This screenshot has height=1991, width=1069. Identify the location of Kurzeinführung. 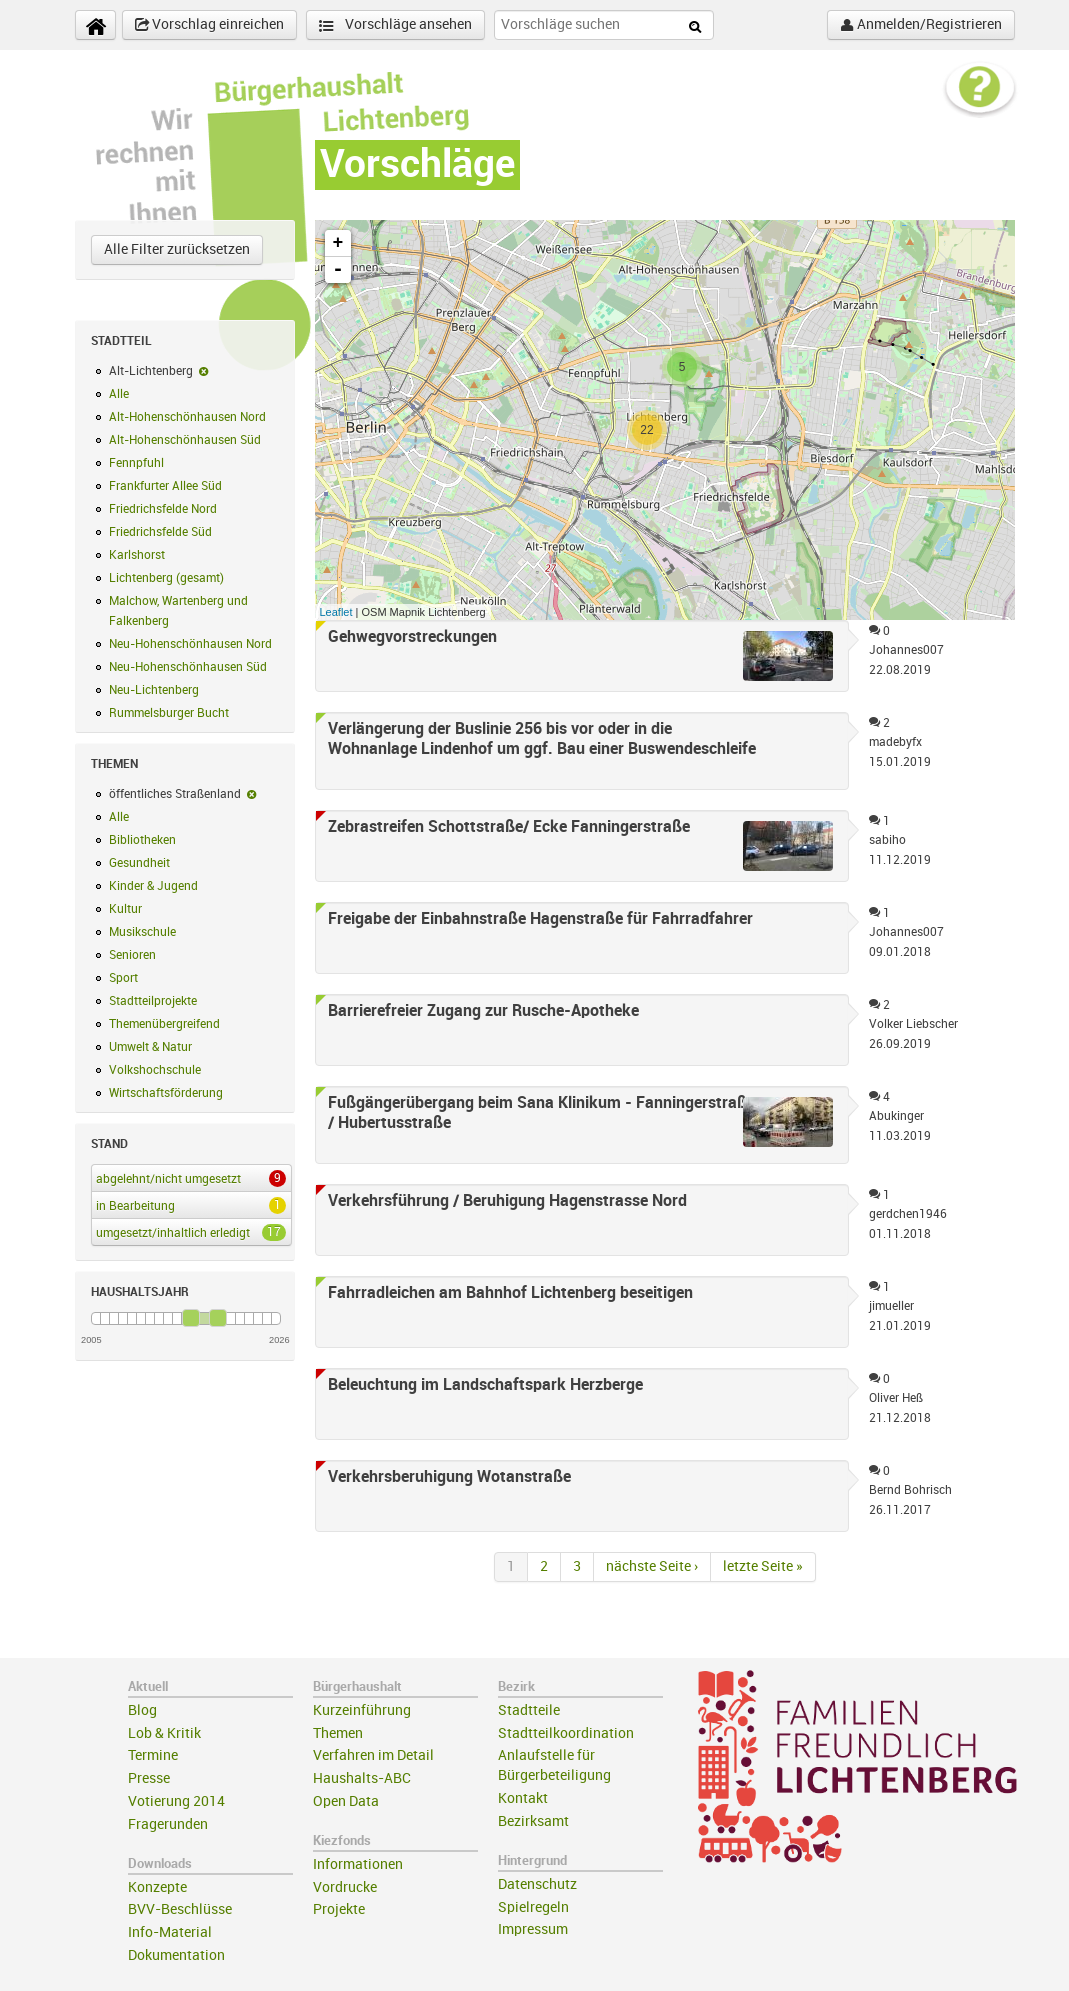
(362, 1710).